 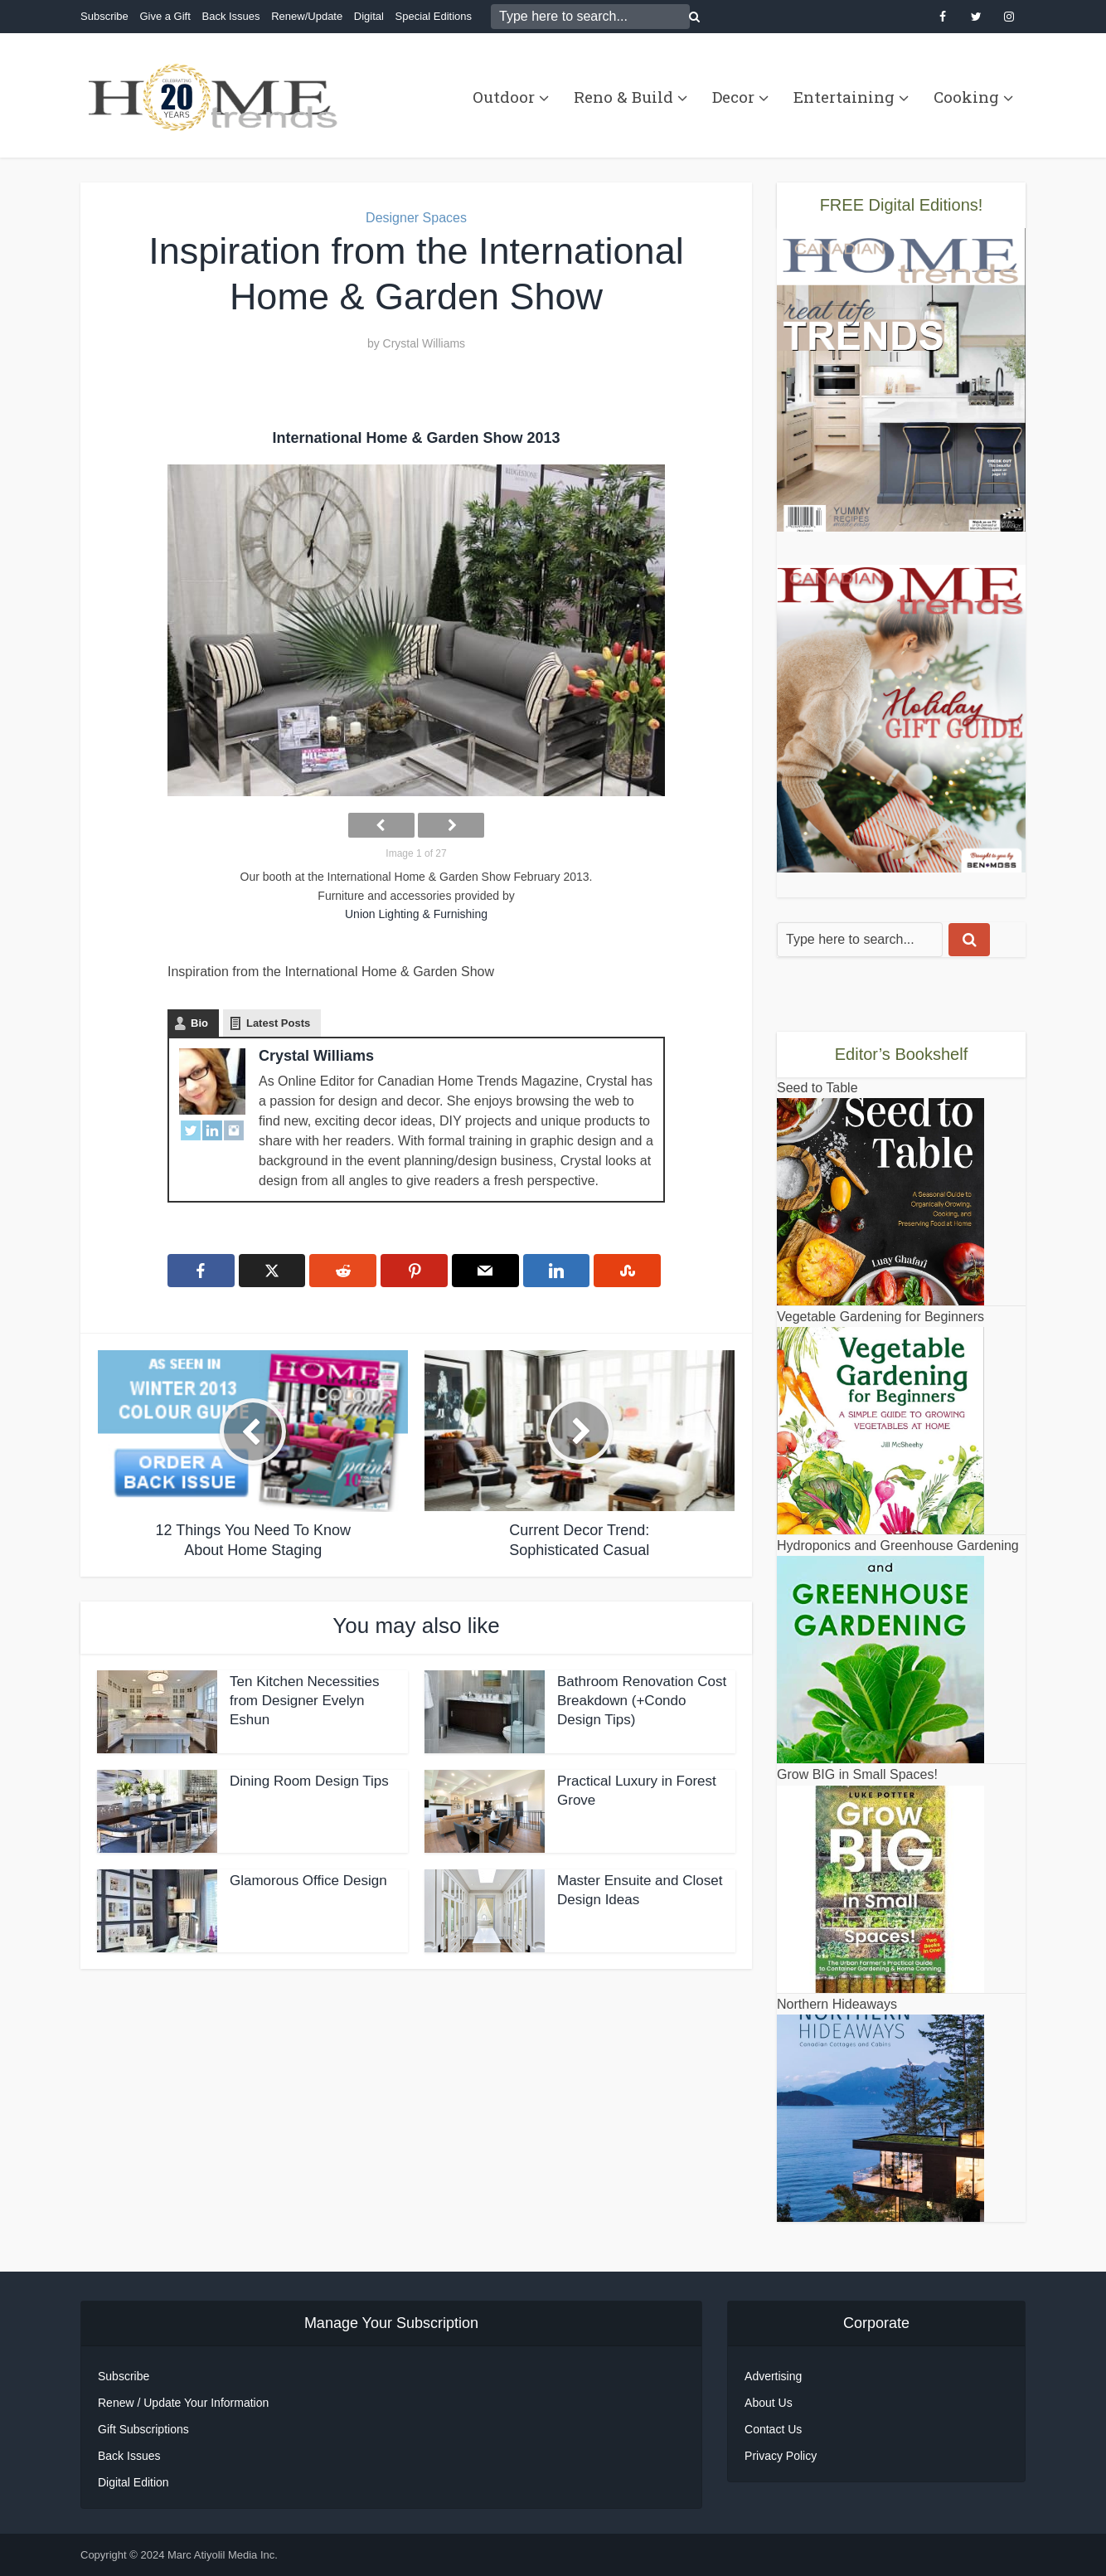 What do you see at coordinates (641, 1701) in the screenshot?
I see `Bathroom Renovation Cost Breakdown (+Condo Design Tips)` at bounding box center [641, 1701].